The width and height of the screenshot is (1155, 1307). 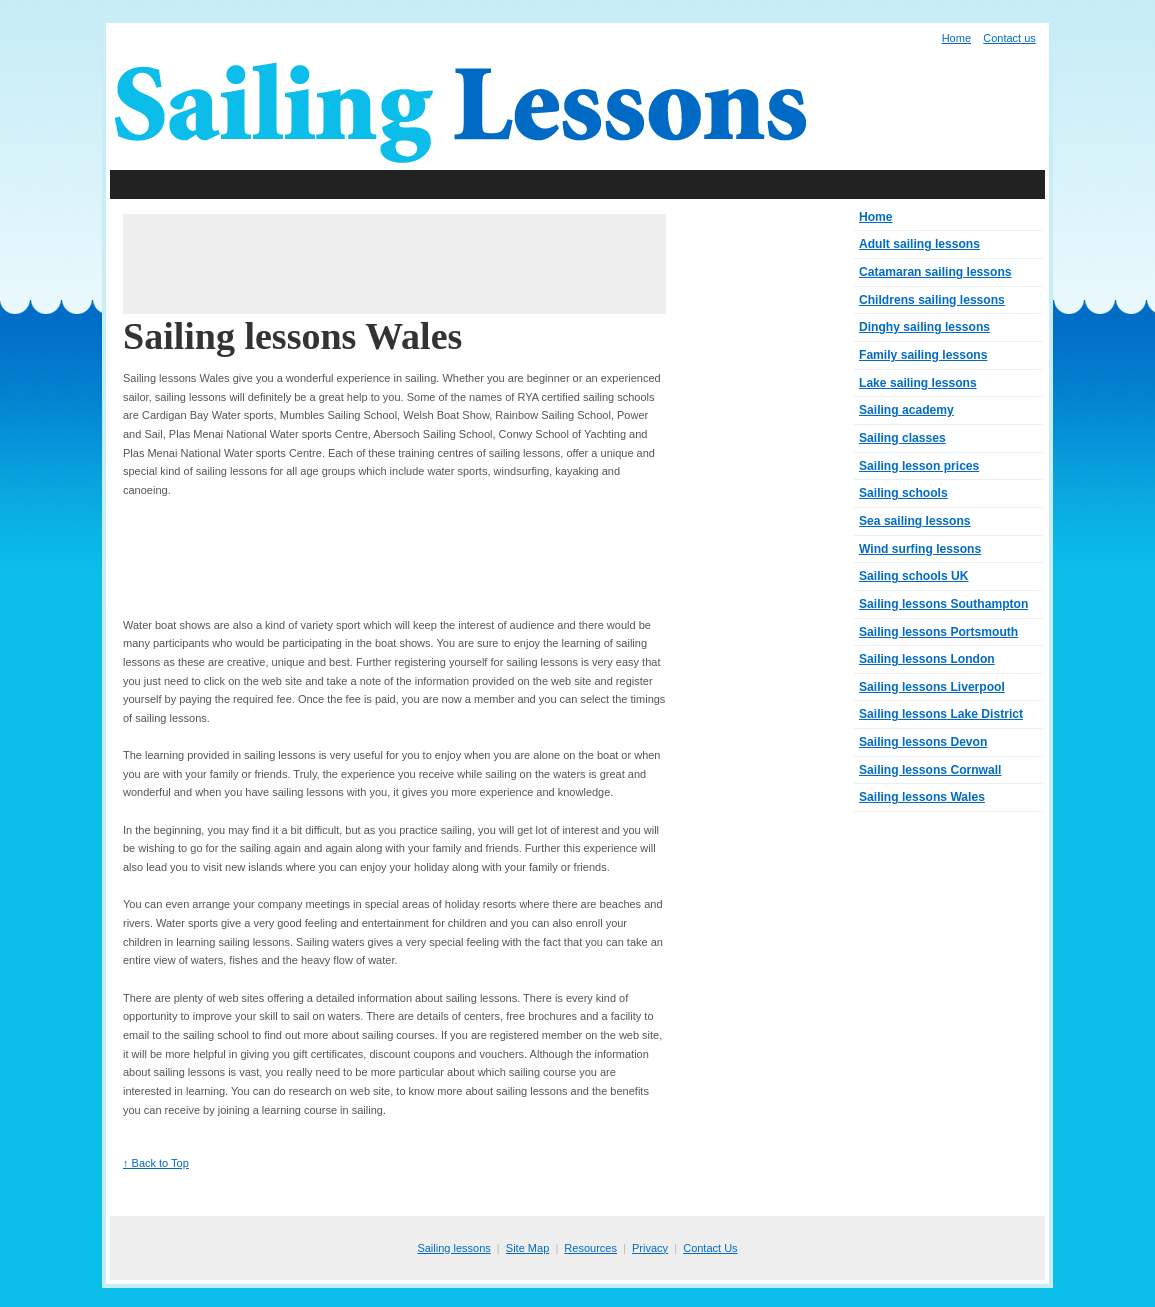 What do you see at coordinates (918, 383) in the screenshot?
I see `Lake sailing lessons` at bounding box center [918, 383].